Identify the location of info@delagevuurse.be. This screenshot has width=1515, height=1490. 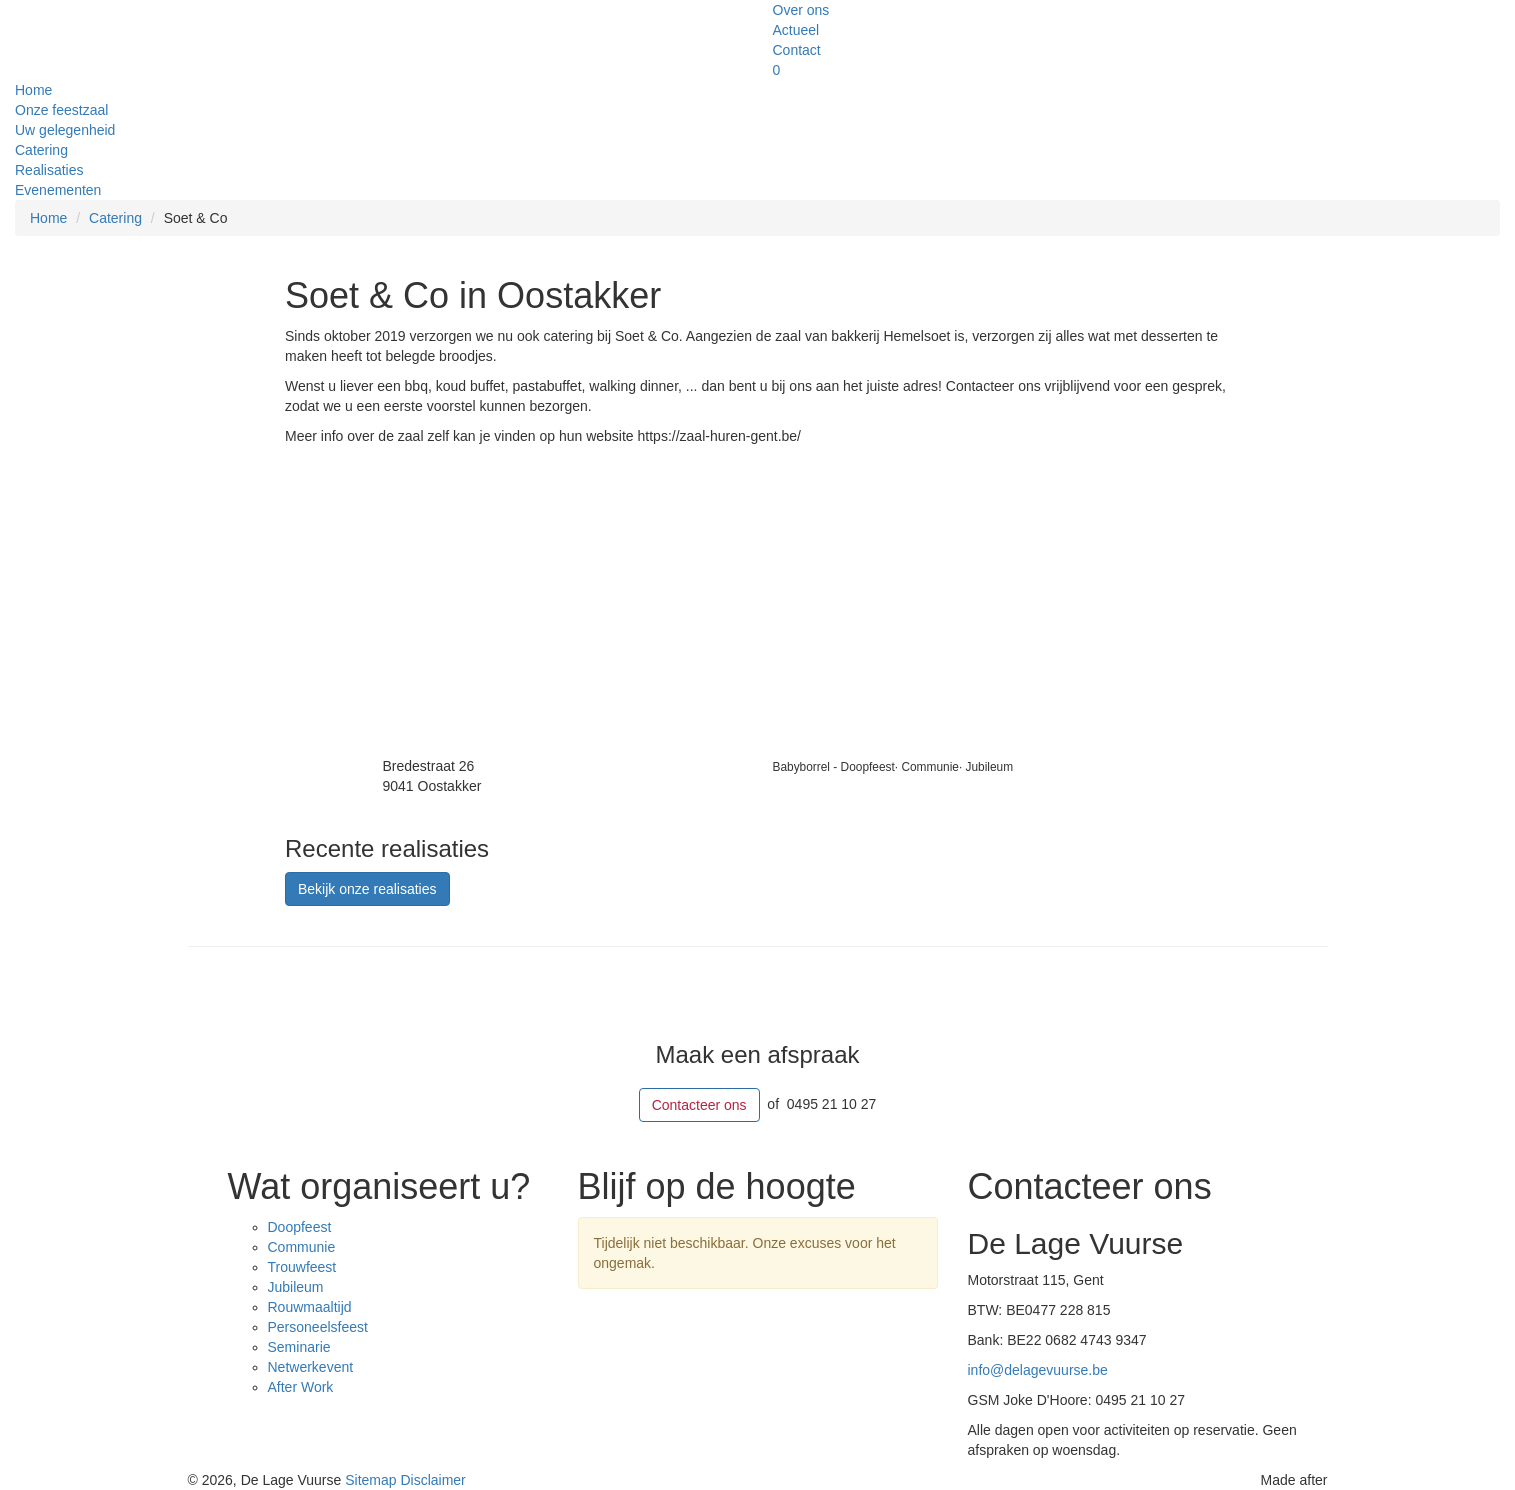
(1038, 1370).